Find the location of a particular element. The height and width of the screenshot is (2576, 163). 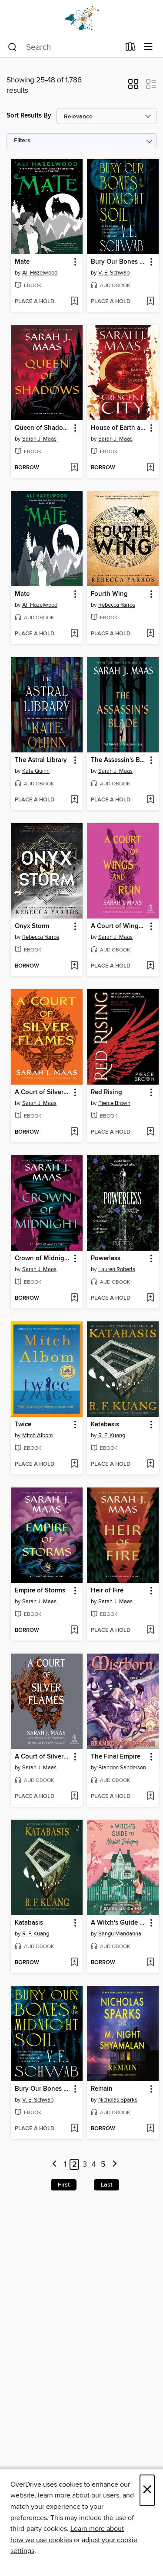

Katabasis [link] is located at coordinates (105, 1425).